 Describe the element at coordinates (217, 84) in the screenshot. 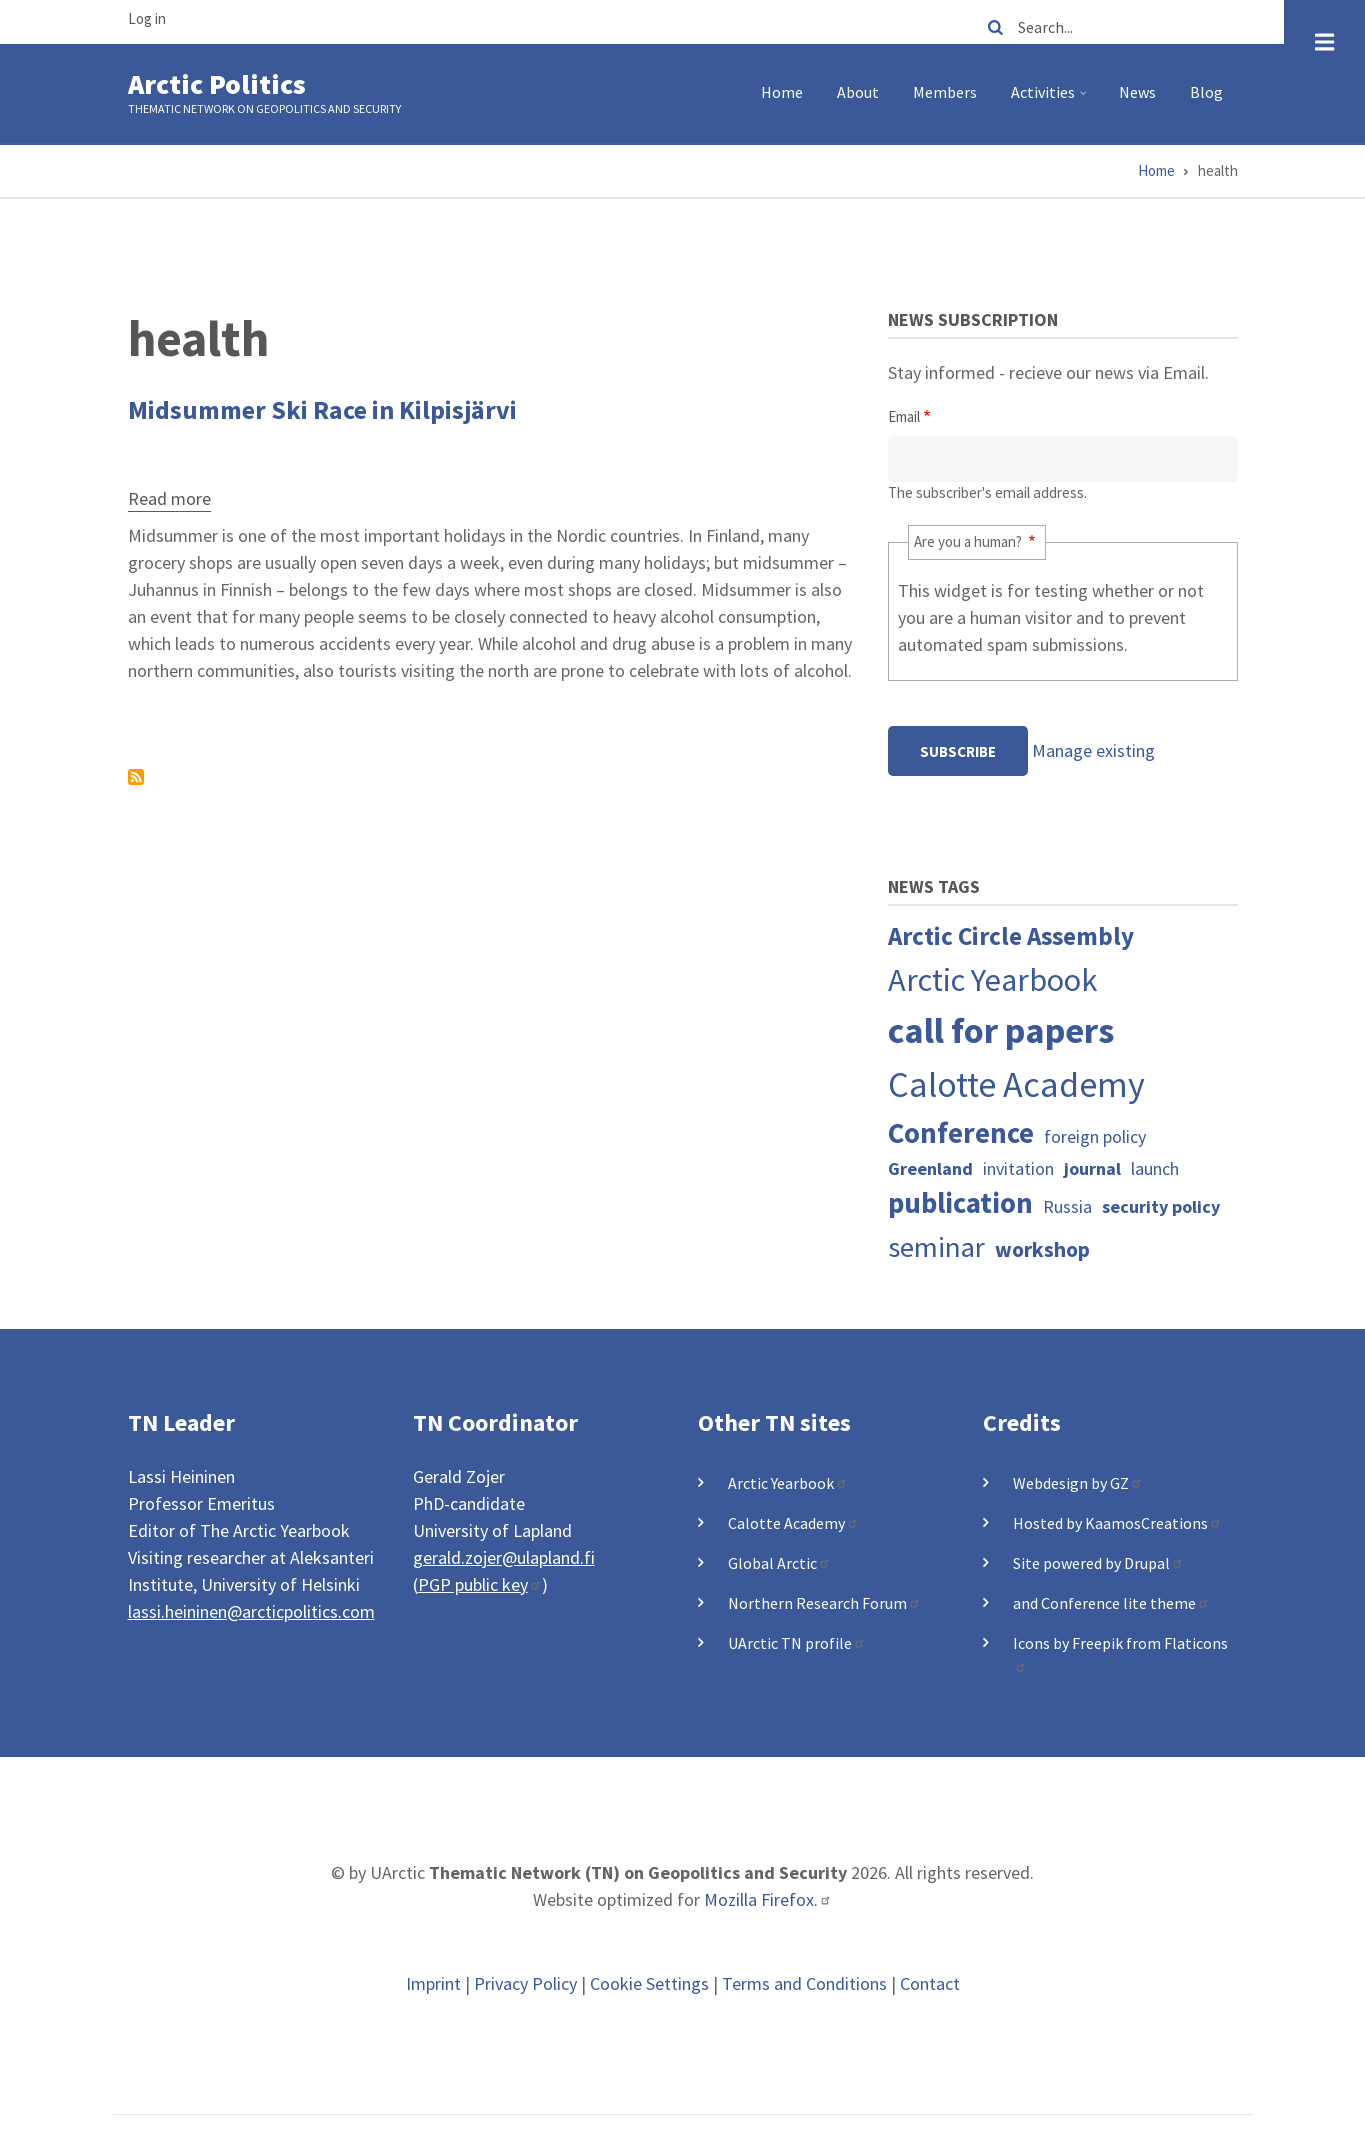

I see `Arctic Politics` at that location.